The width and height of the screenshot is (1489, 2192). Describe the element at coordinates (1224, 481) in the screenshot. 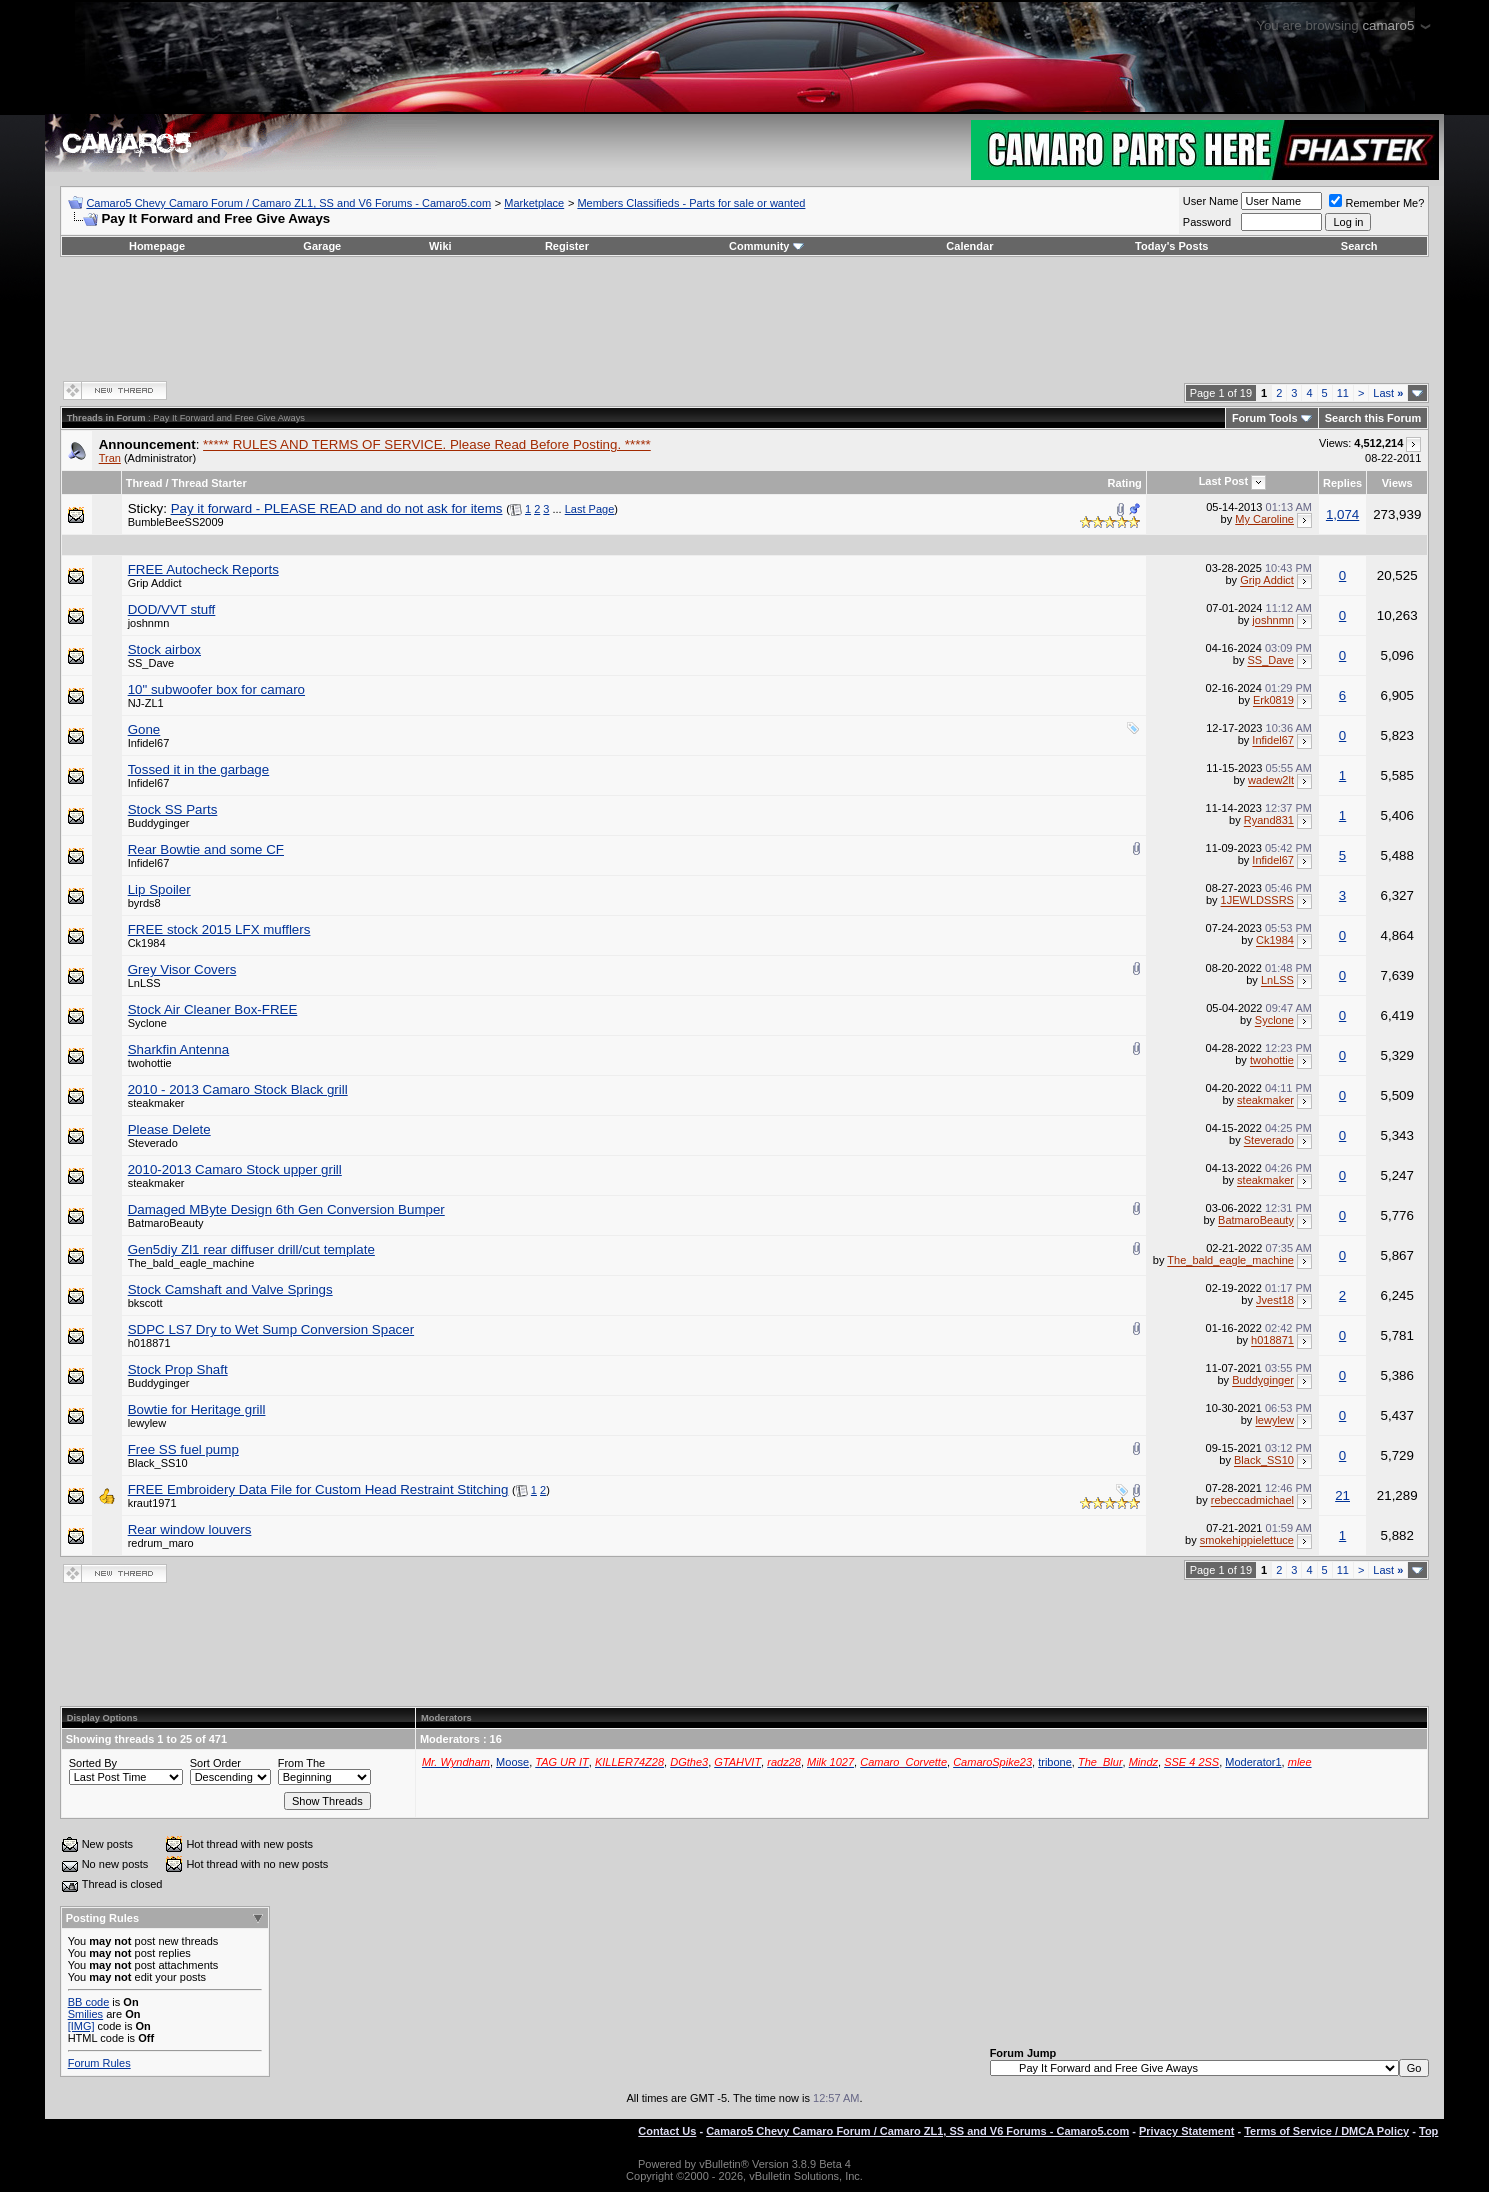

I see `Last Post` at that location.